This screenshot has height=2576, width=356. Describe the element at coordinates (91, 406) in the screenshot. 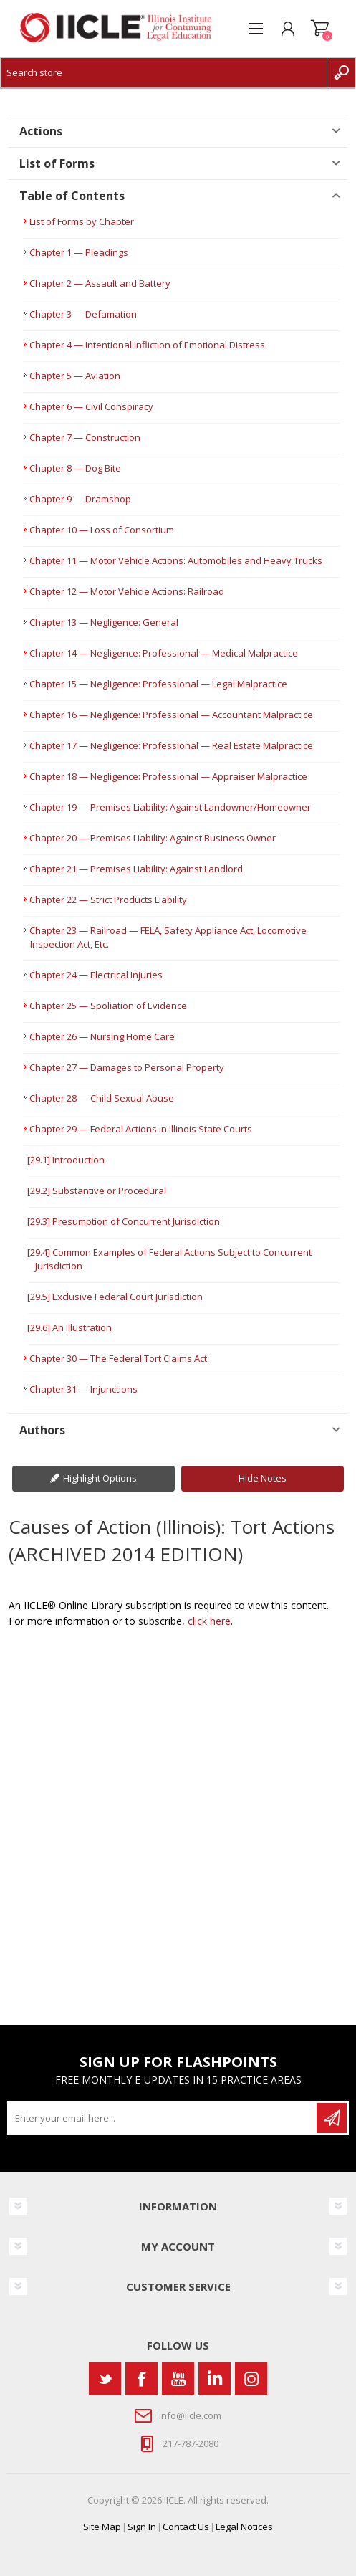

I see `Chapter 6 — Civil Conspiracy` at that location.